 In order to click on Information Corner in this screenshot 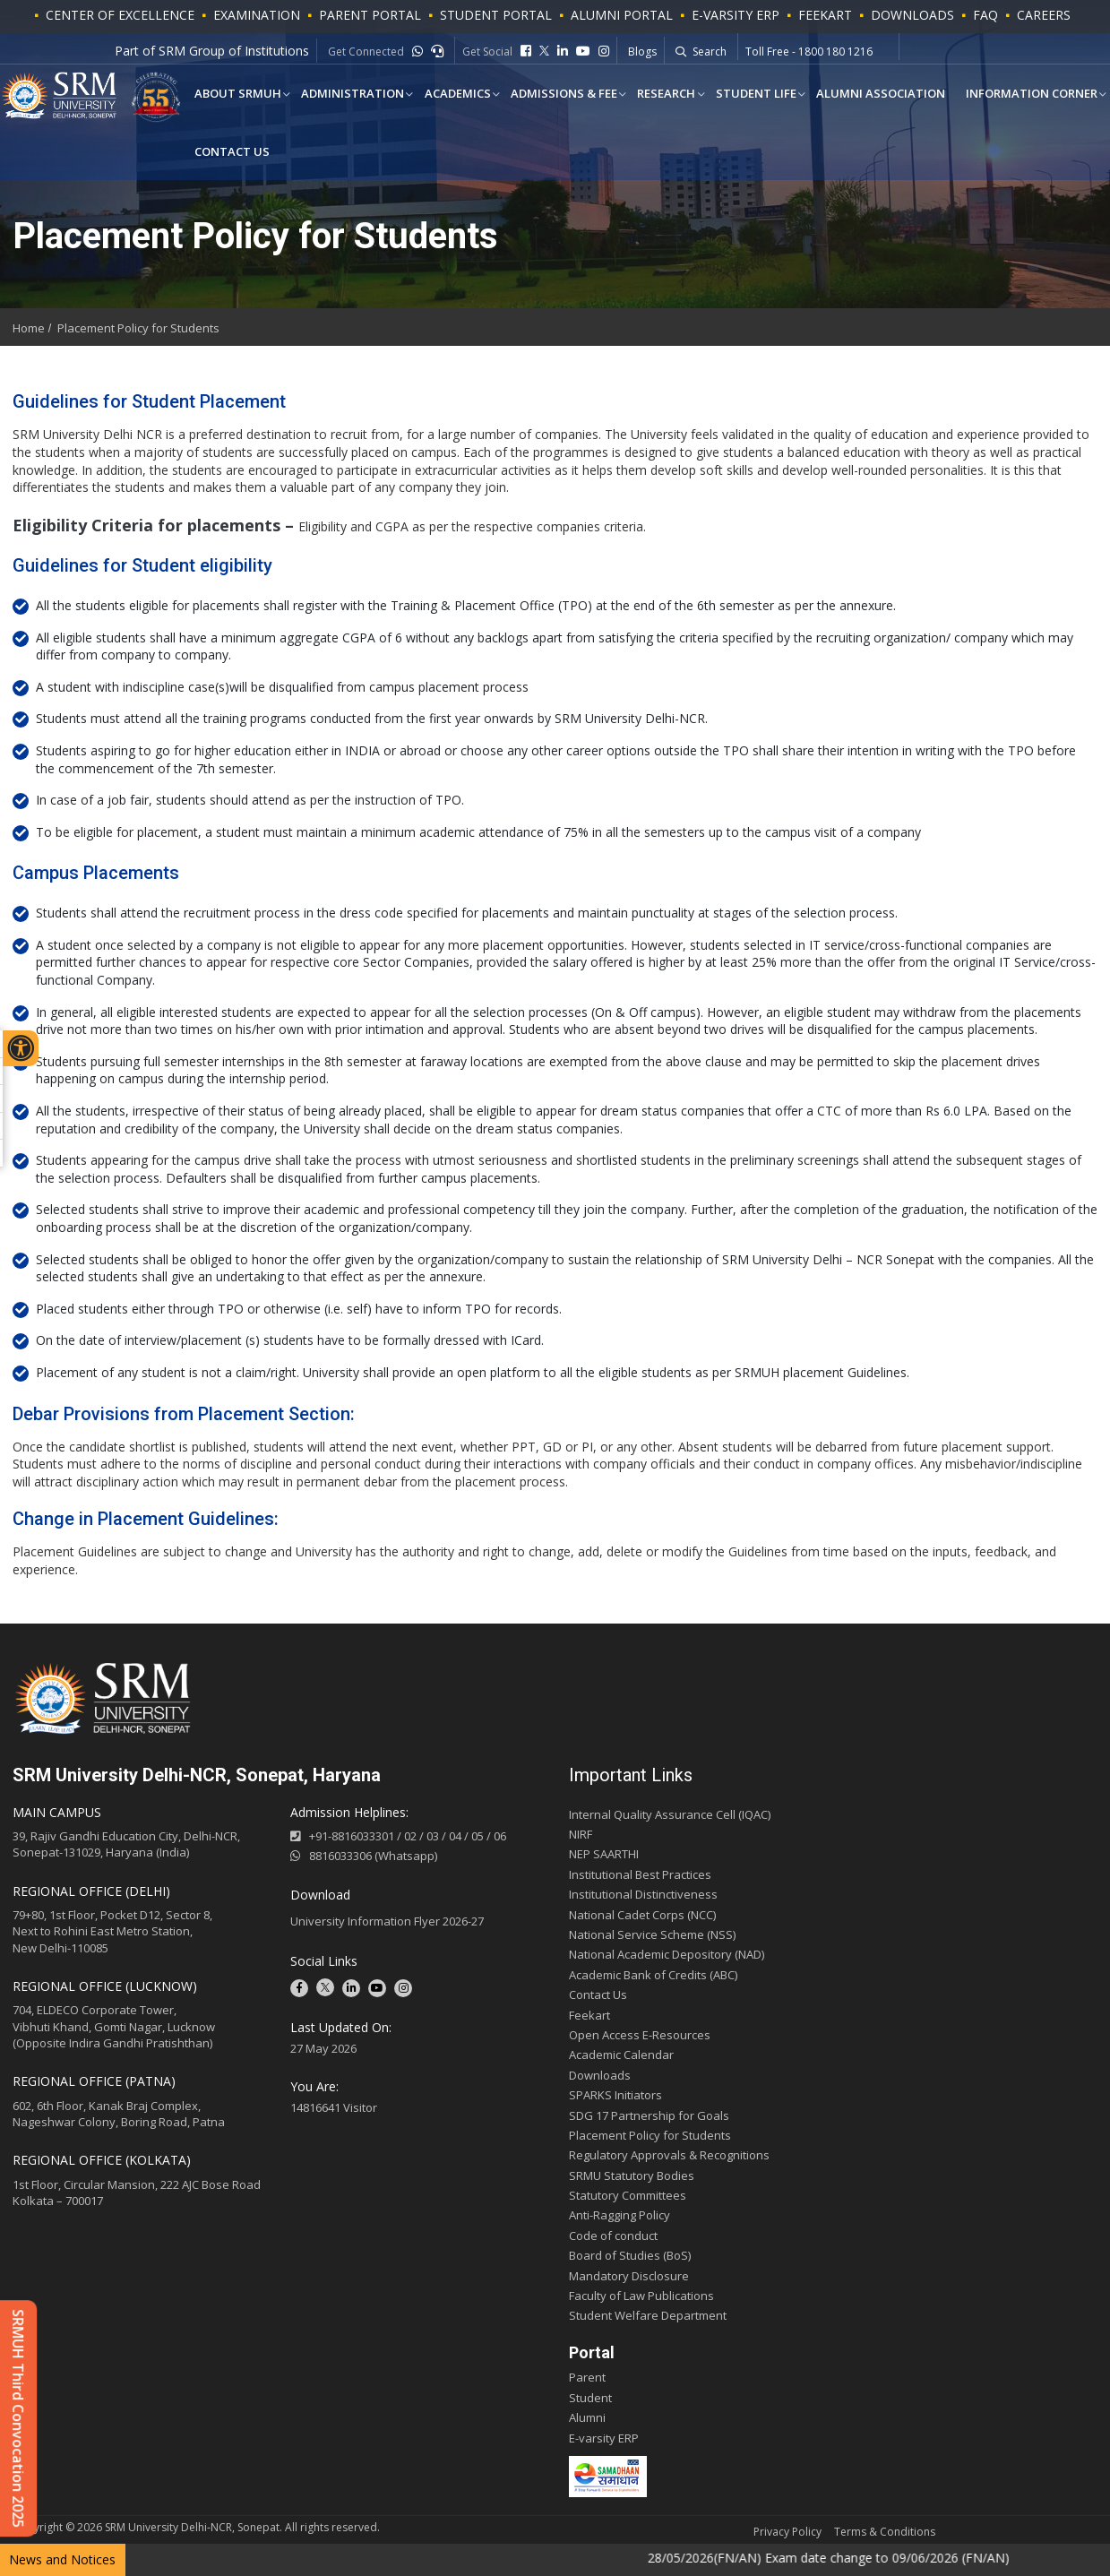, I will do `click(1014, 94)`.